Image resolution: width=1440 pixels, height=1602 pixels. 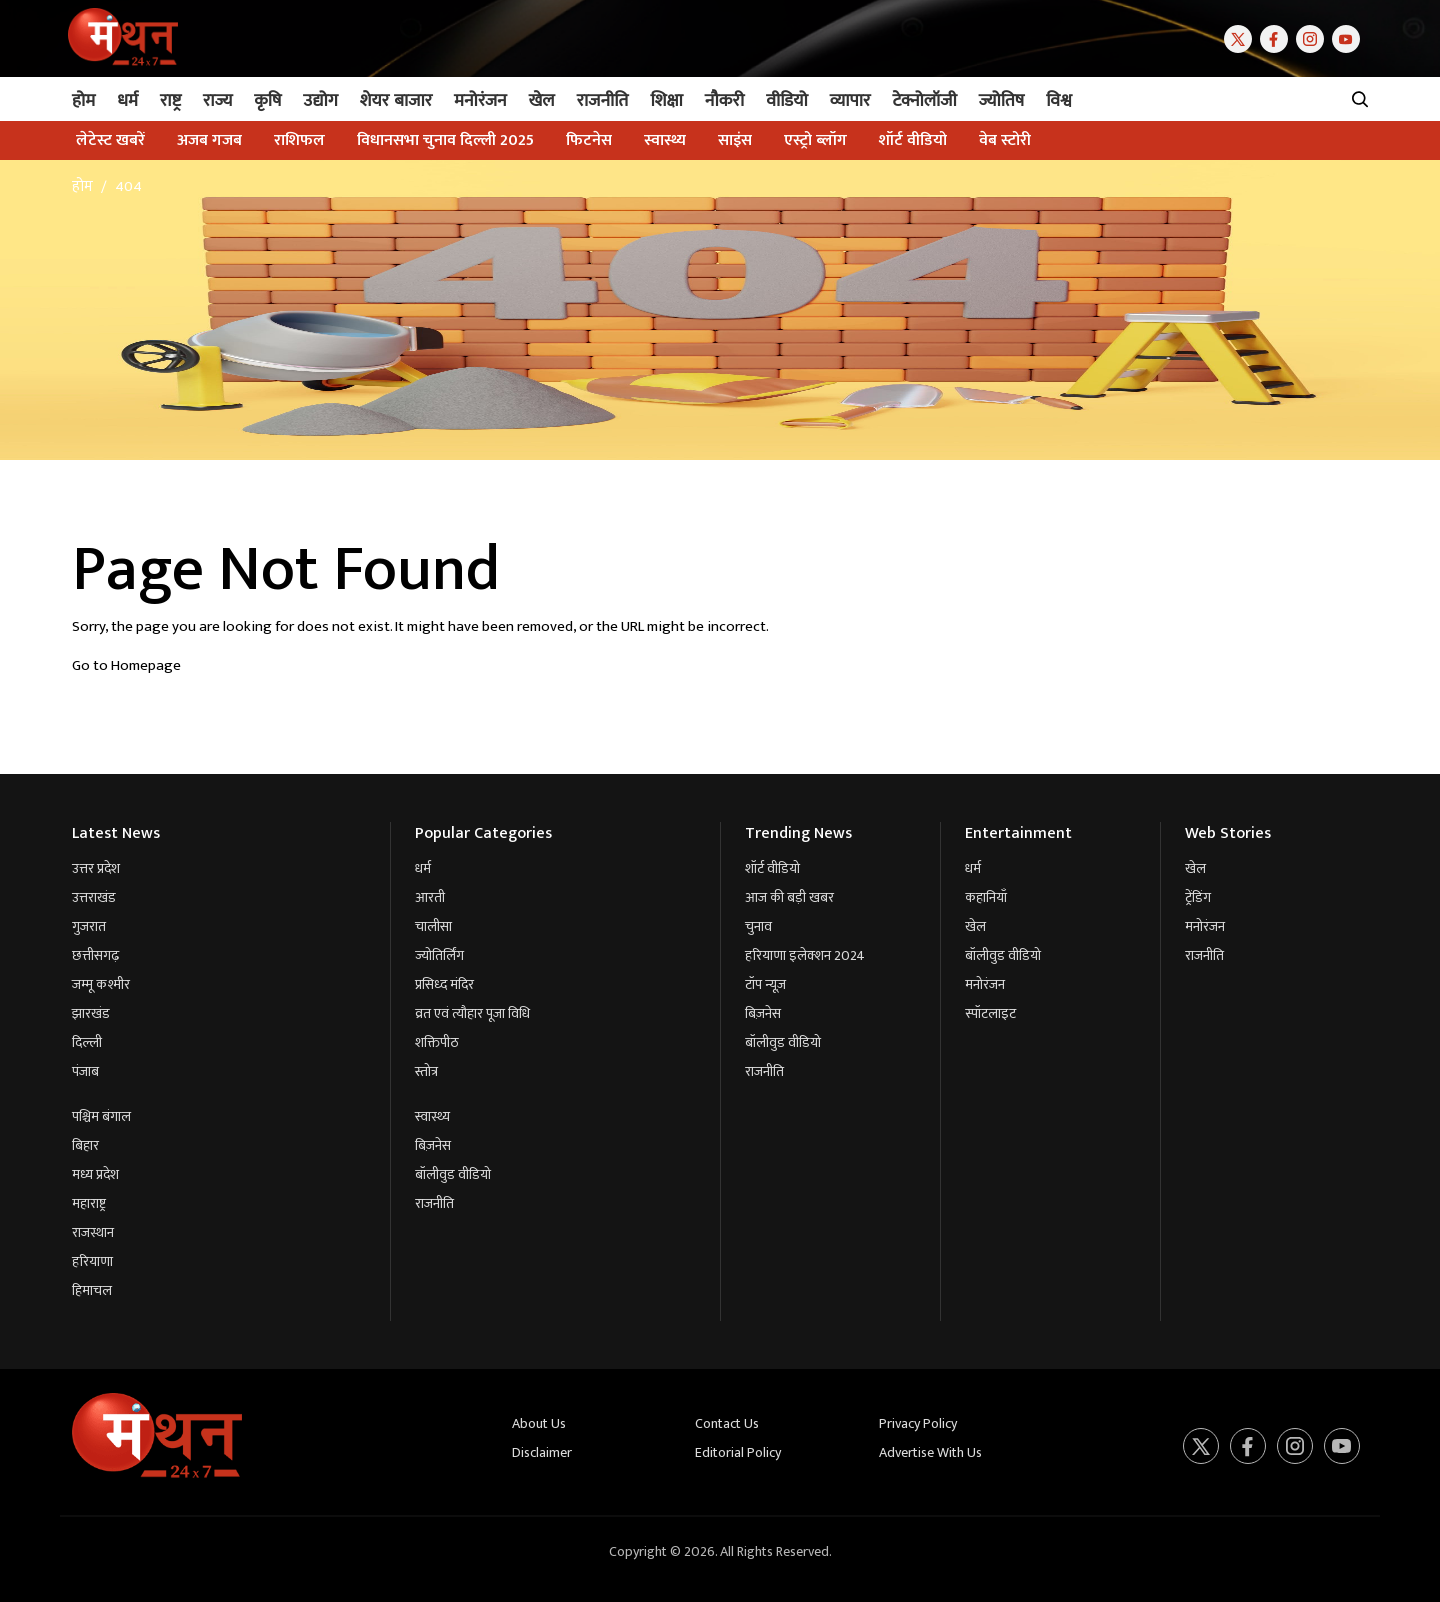 I want to click on बिज़नेस, so click(x=433, y=1145).